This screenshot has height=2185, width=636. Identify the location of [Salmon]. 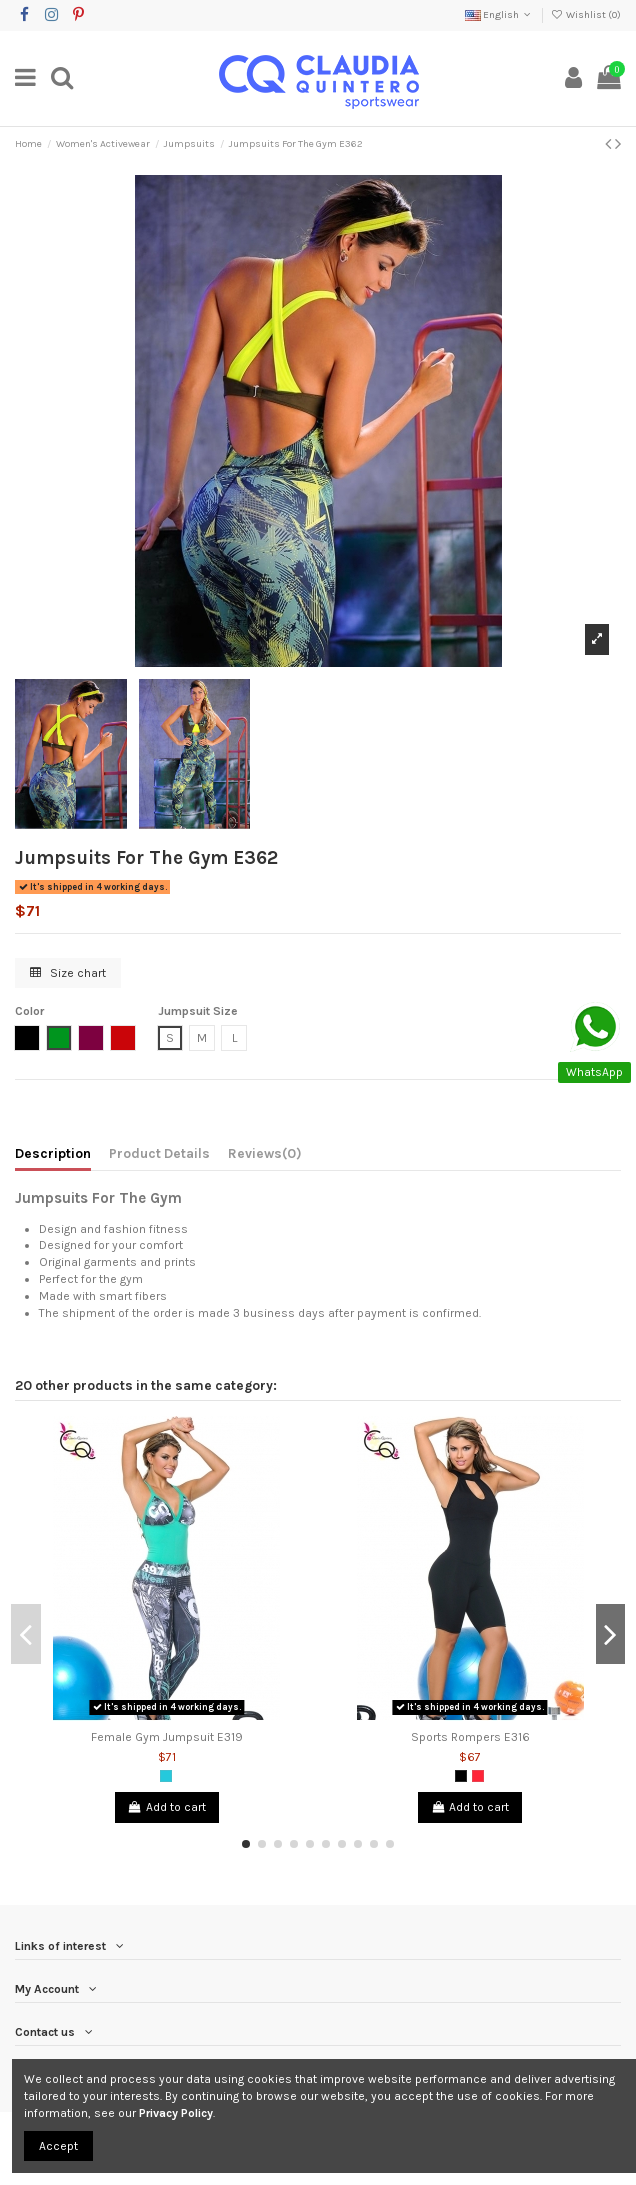
(478, 1776).